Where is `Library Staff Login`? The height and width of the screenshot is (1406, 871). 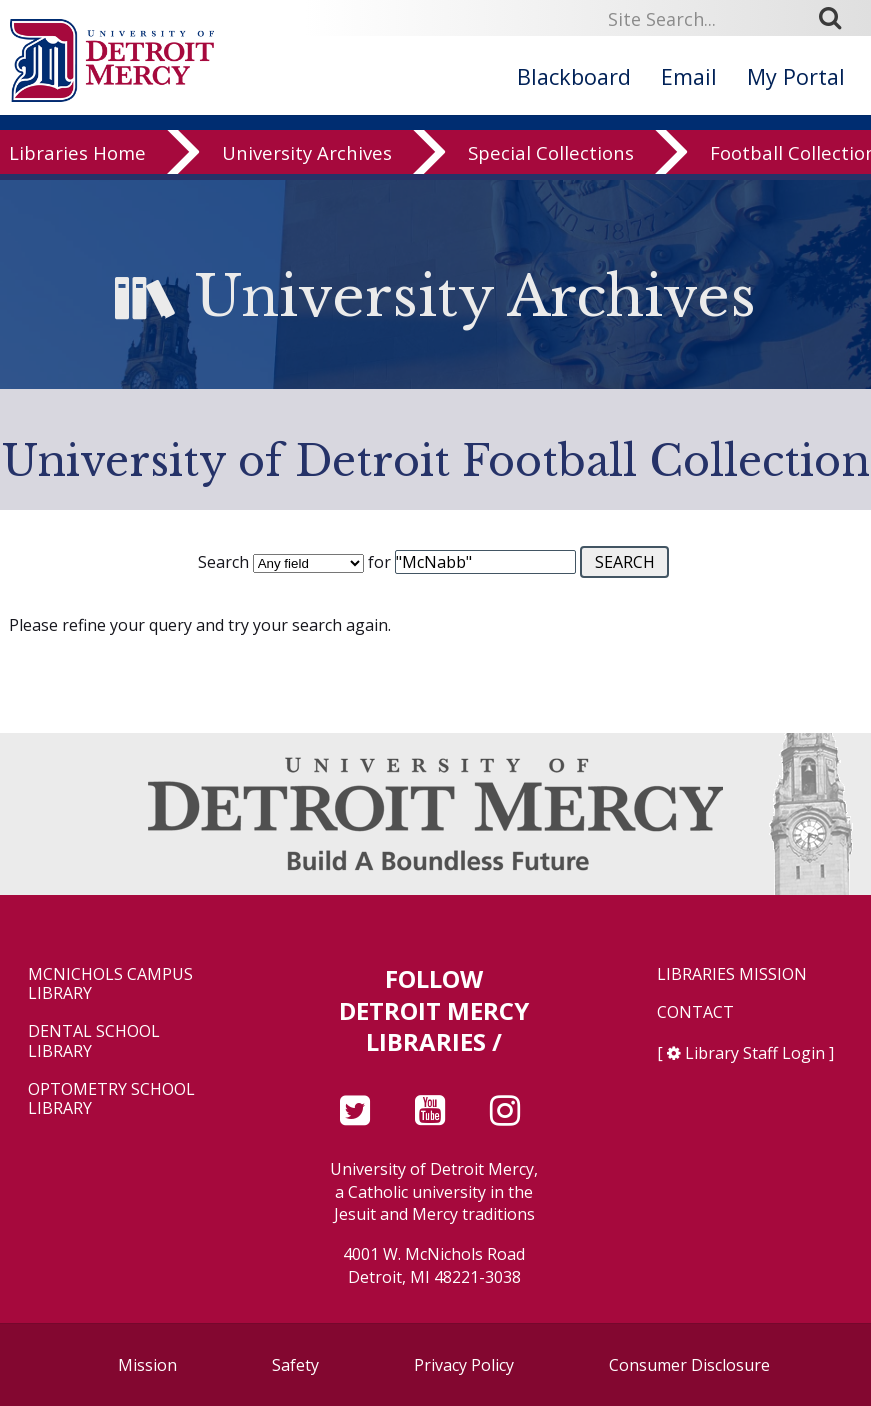 Library Staff Login is located at coordinates (755, 1053).